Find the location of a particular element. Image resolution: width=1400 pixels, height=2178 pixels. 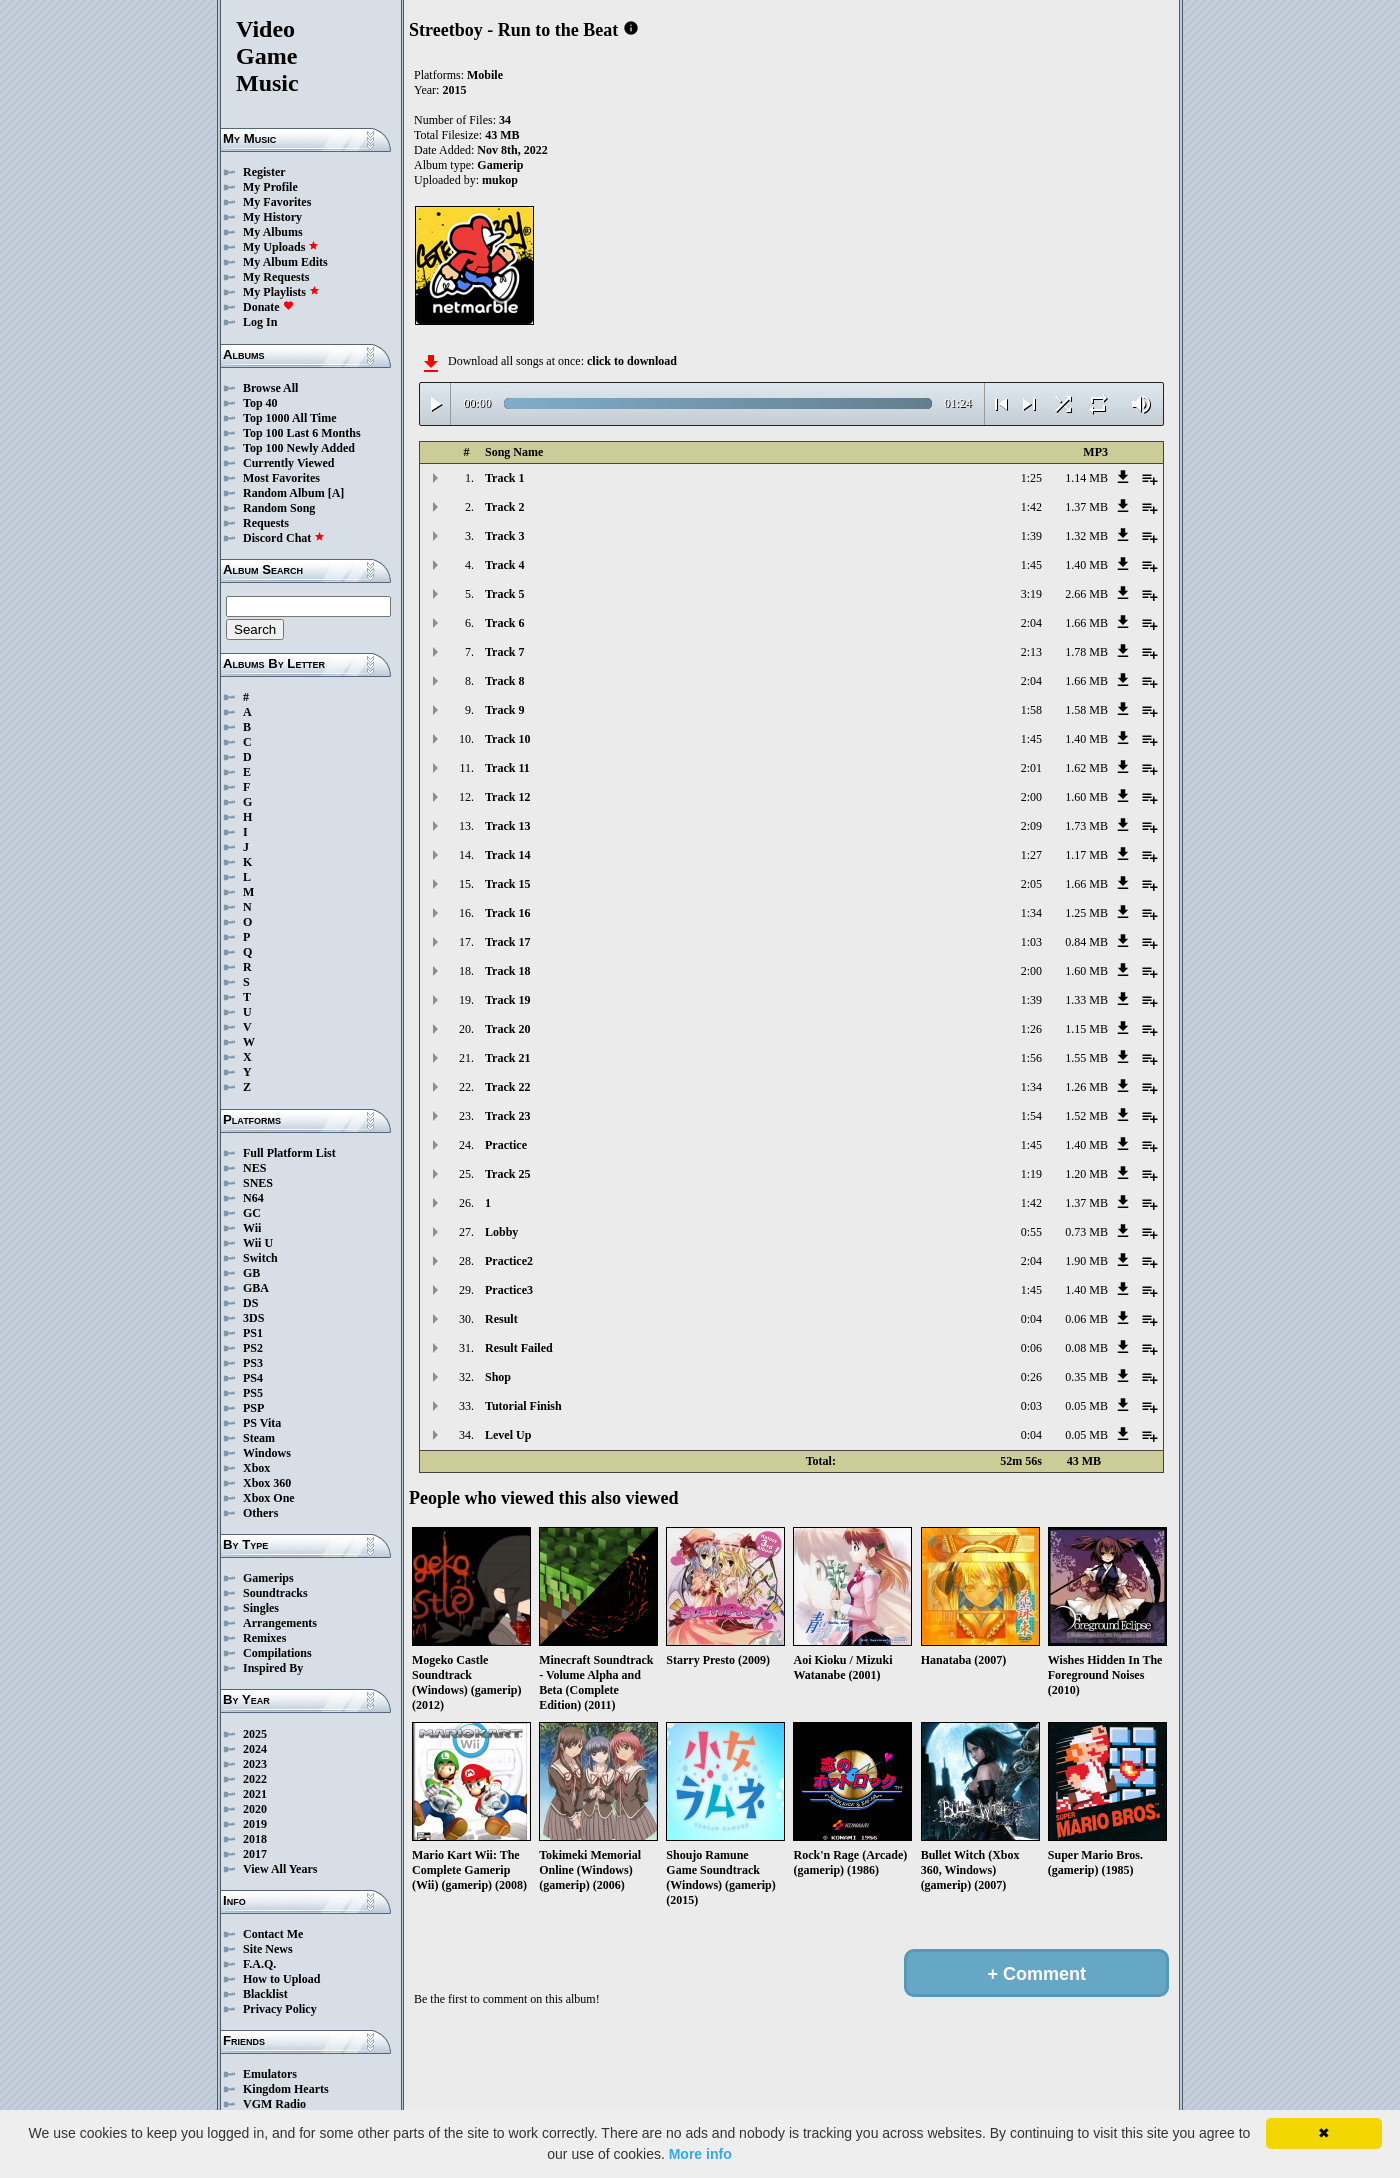

Track 2 is located at coordinates (504, 507).